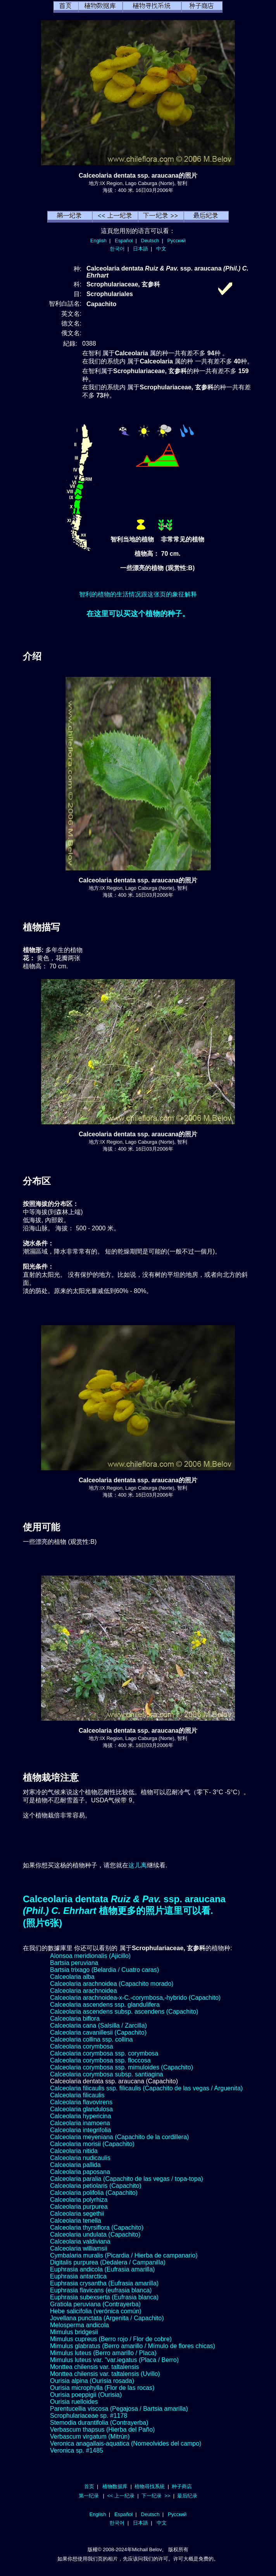  What do you see at coordinates (79, 2199) in the screenshot?
I see `Calceolaria polyrhiza` at bounding box center [79, 2199].